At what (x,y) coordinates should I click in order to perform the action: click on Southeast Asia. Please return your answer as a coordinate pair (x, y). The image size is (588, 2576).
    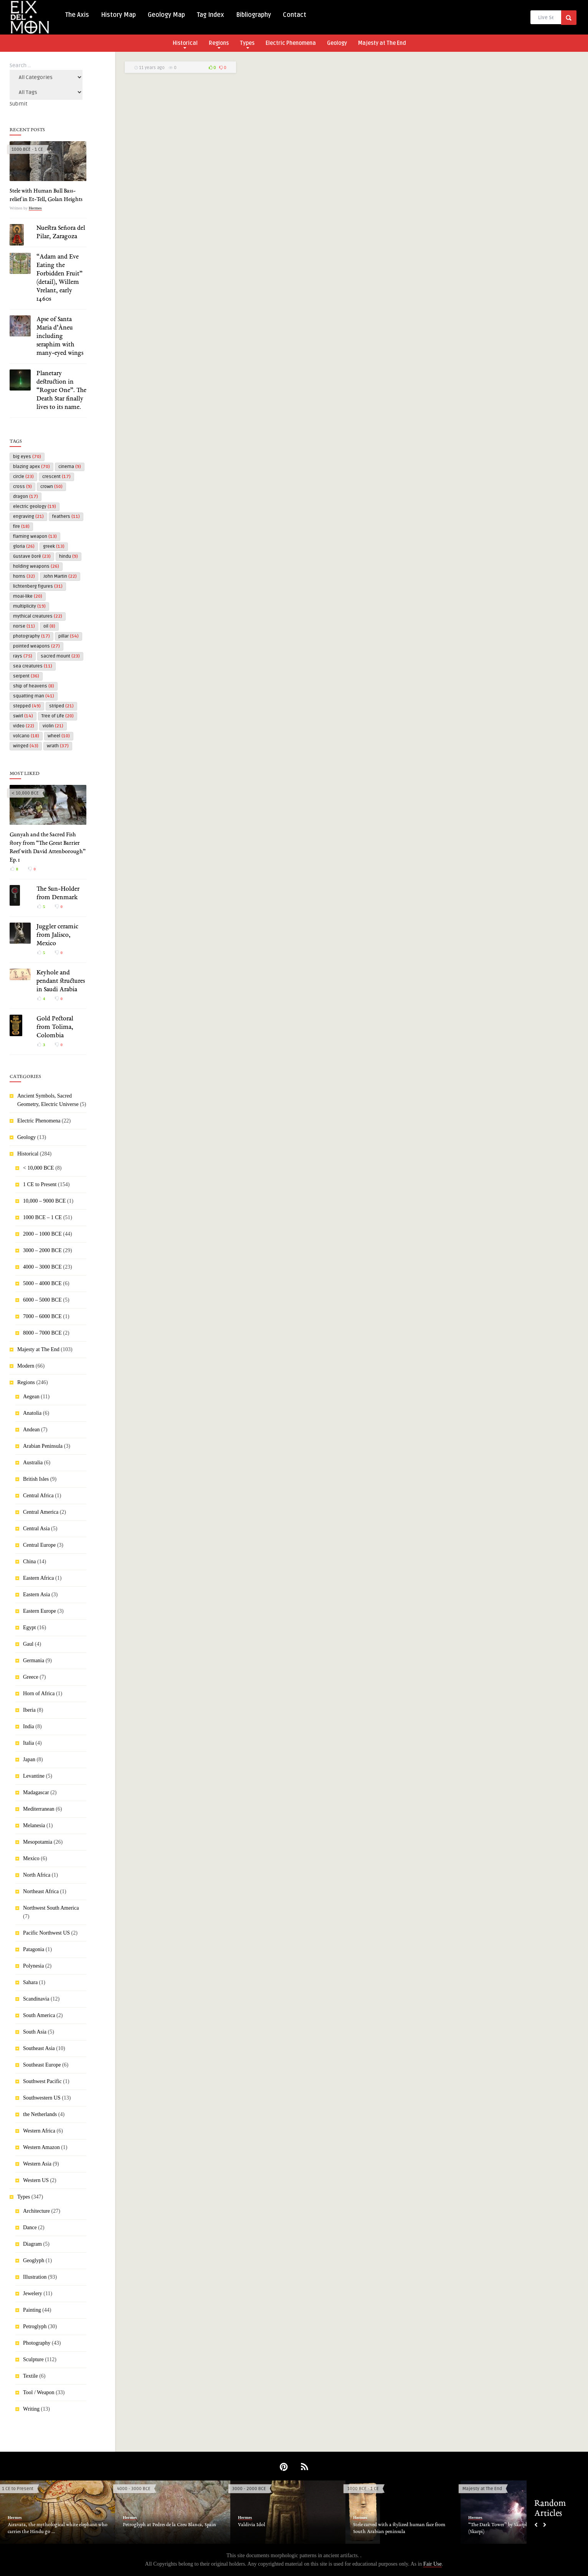
    Looking at the image, I should click on (39, 2048).